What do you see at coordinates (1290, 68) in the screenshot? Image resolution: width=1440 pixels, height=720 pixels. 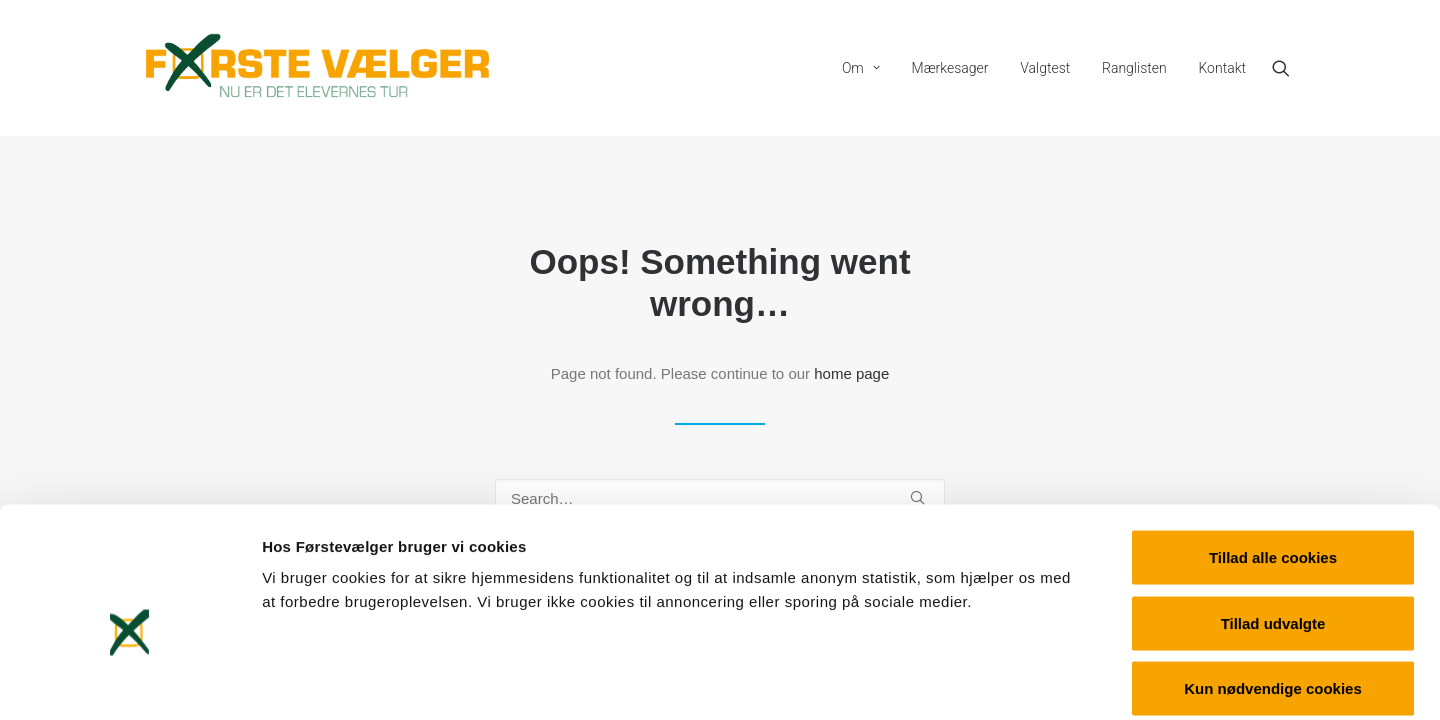 I see `[button]` at bounding box center [1290, 68].